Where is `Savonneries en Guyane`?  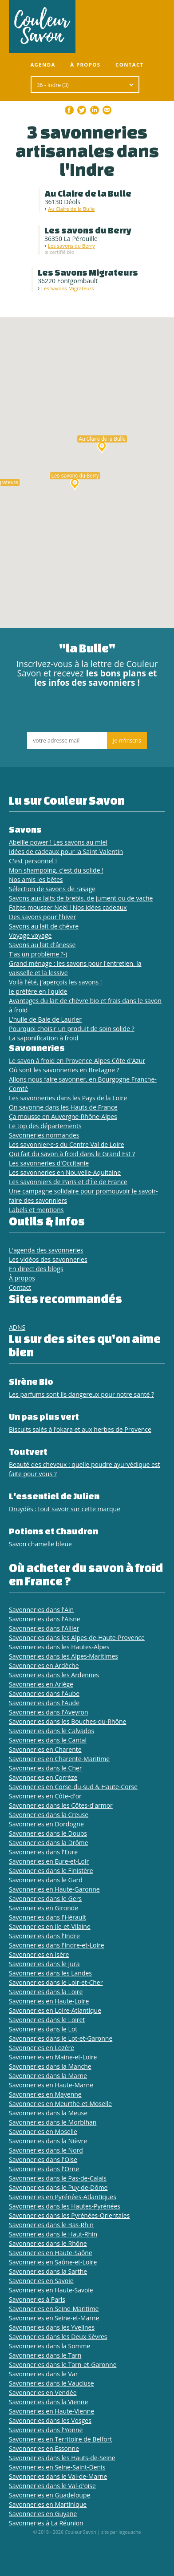
Savonneries en Guyane is located at coordinates (43, 2513).